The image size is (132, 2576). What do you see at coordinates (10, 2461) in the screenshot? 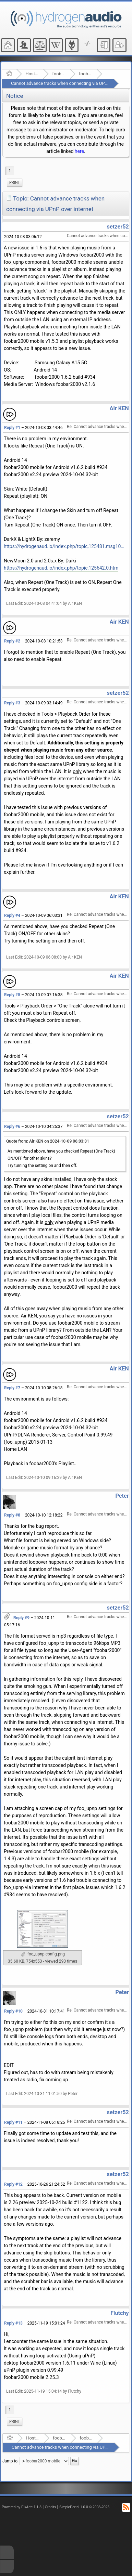
I see `Jump to:` at bounding box center [10, 2461].